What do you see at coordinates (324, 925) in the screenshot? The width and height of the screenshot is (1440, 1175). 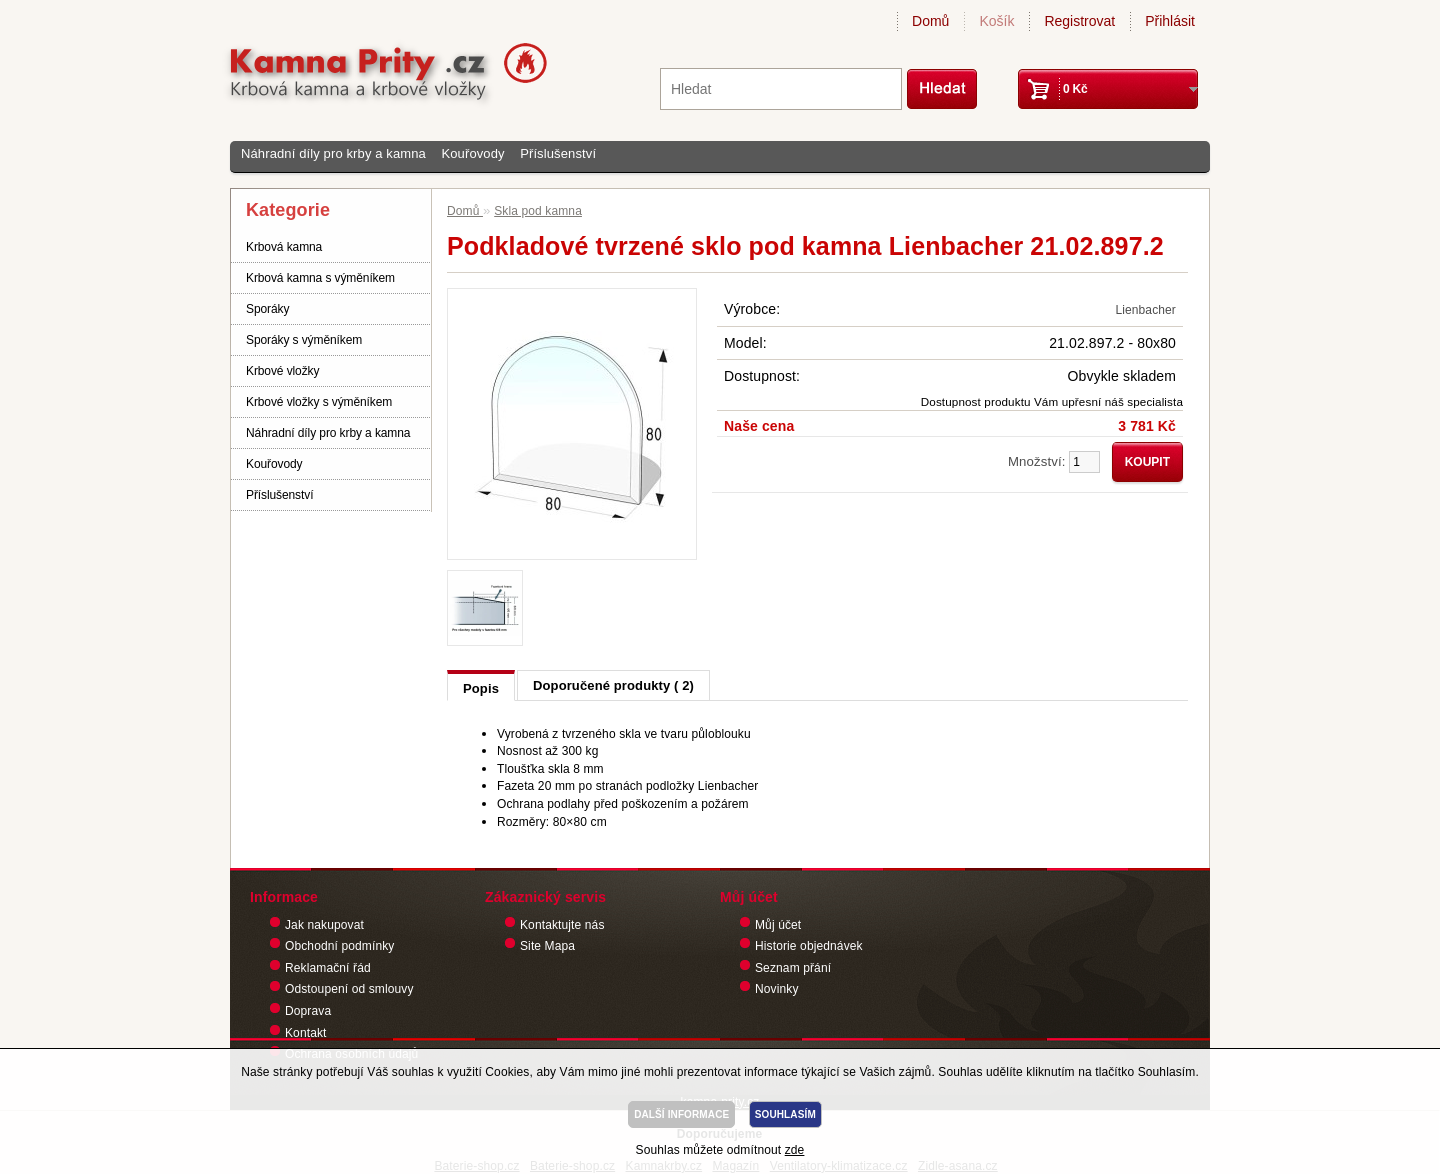 I see `Jak nakupovat` at bounding box center [324, 925].